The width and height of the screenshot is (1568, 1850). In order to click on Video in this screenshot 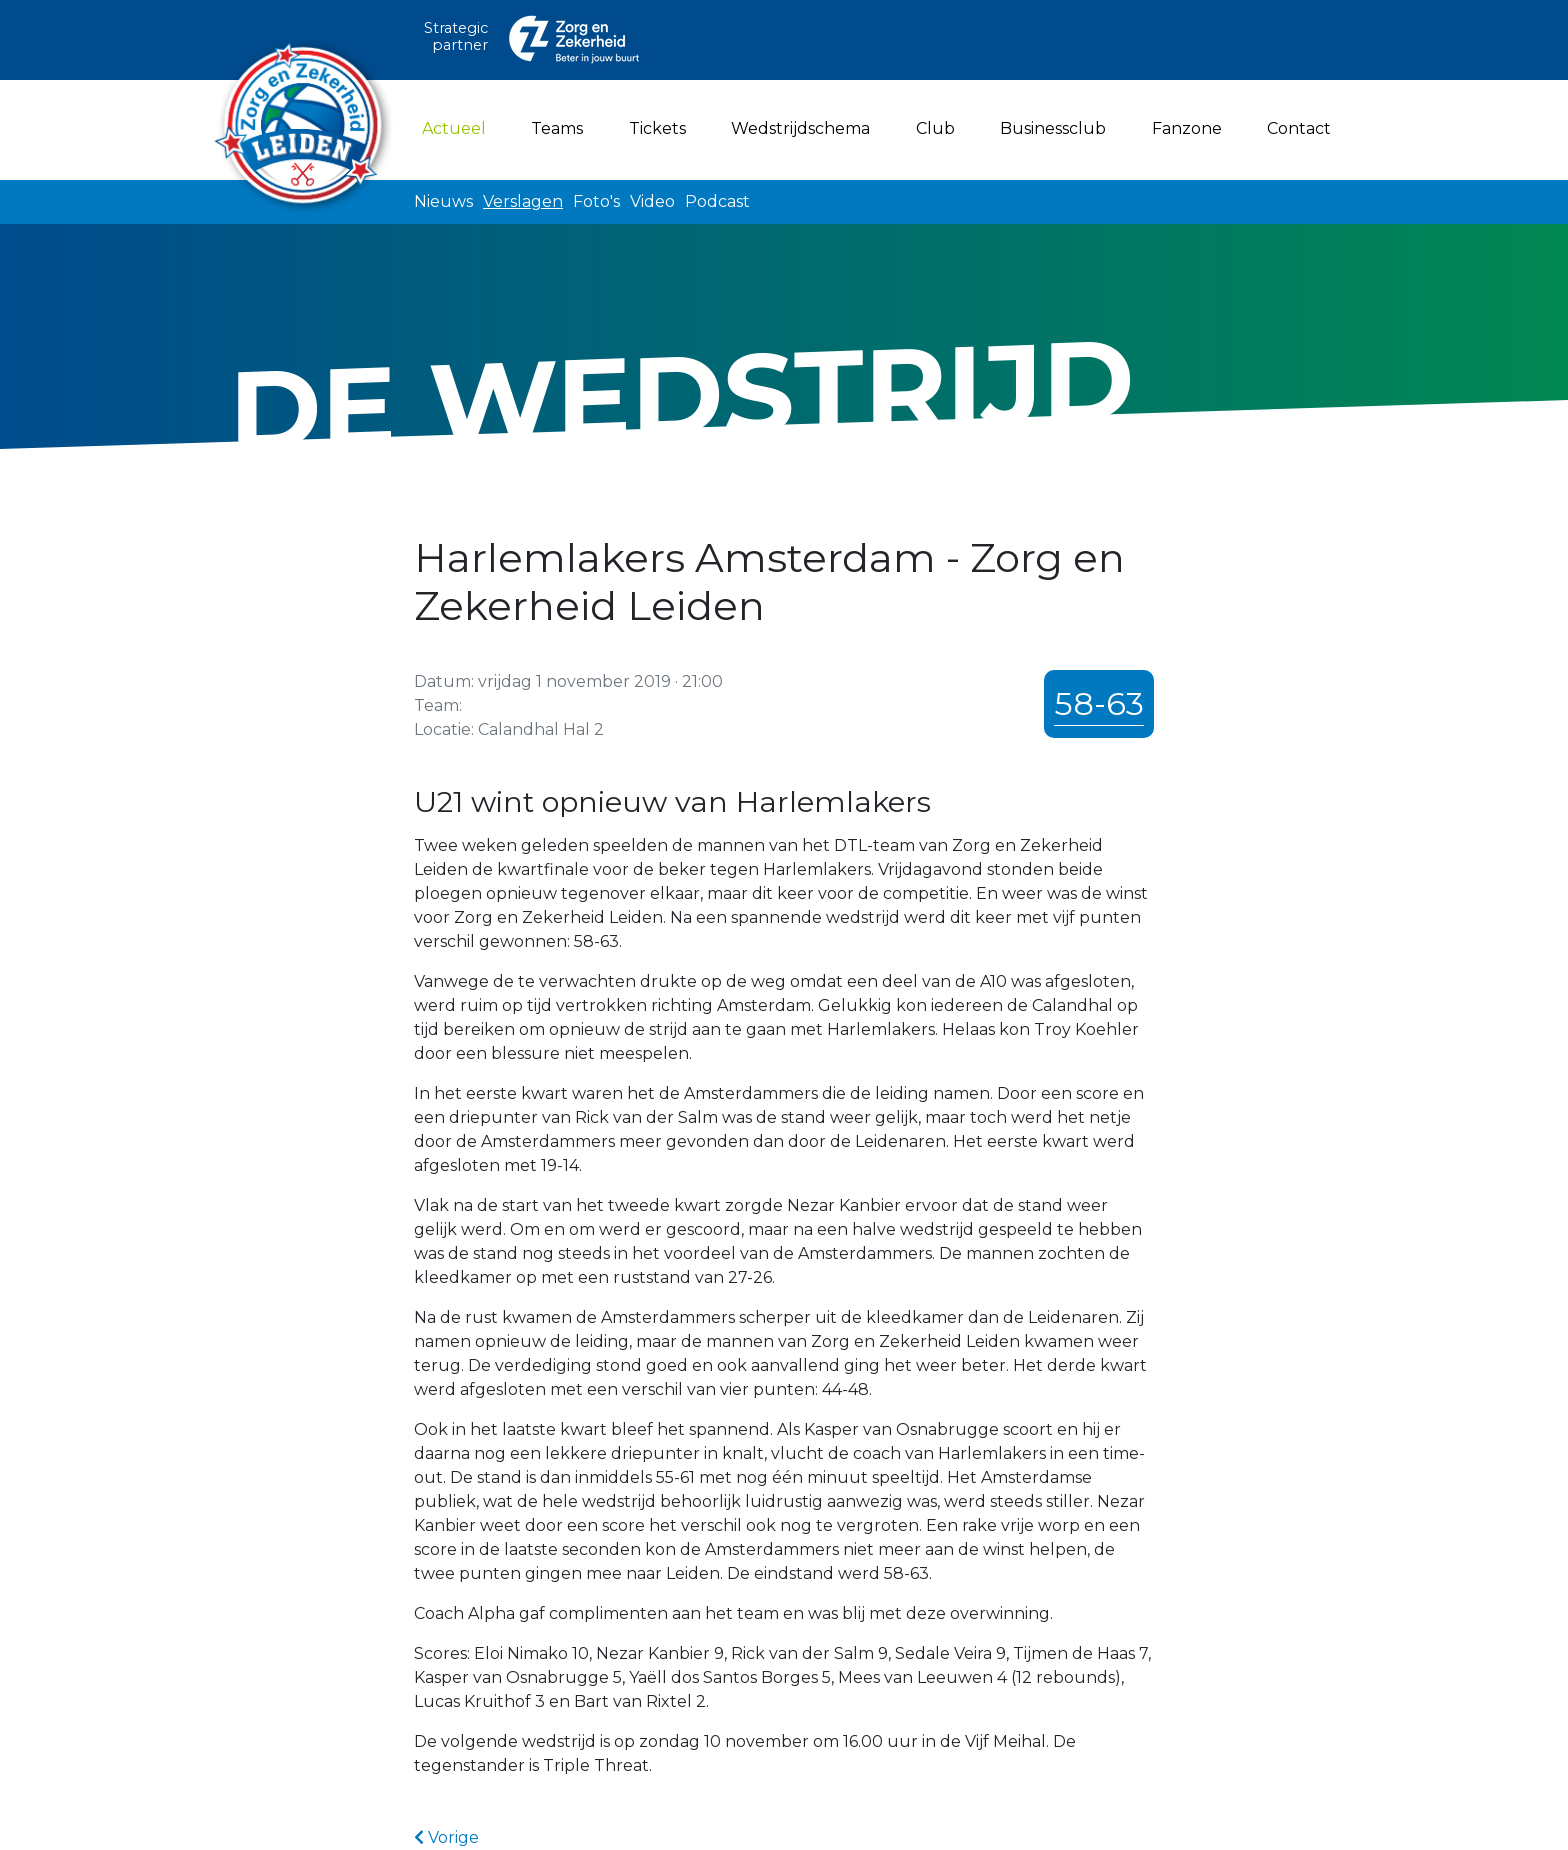, I will do `click(652, 201)`.